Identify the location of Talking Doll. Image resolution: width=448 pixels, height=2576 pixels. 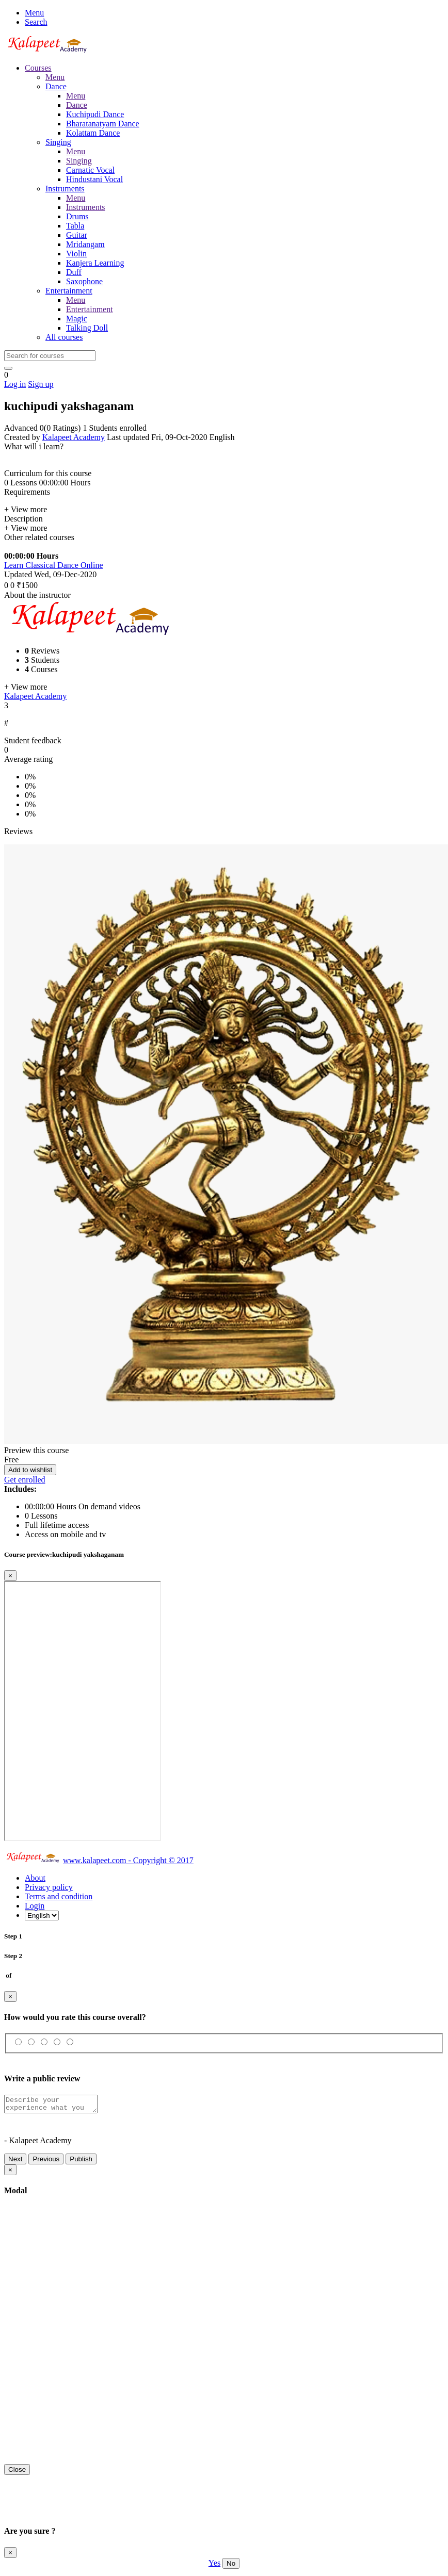
(87, 327).